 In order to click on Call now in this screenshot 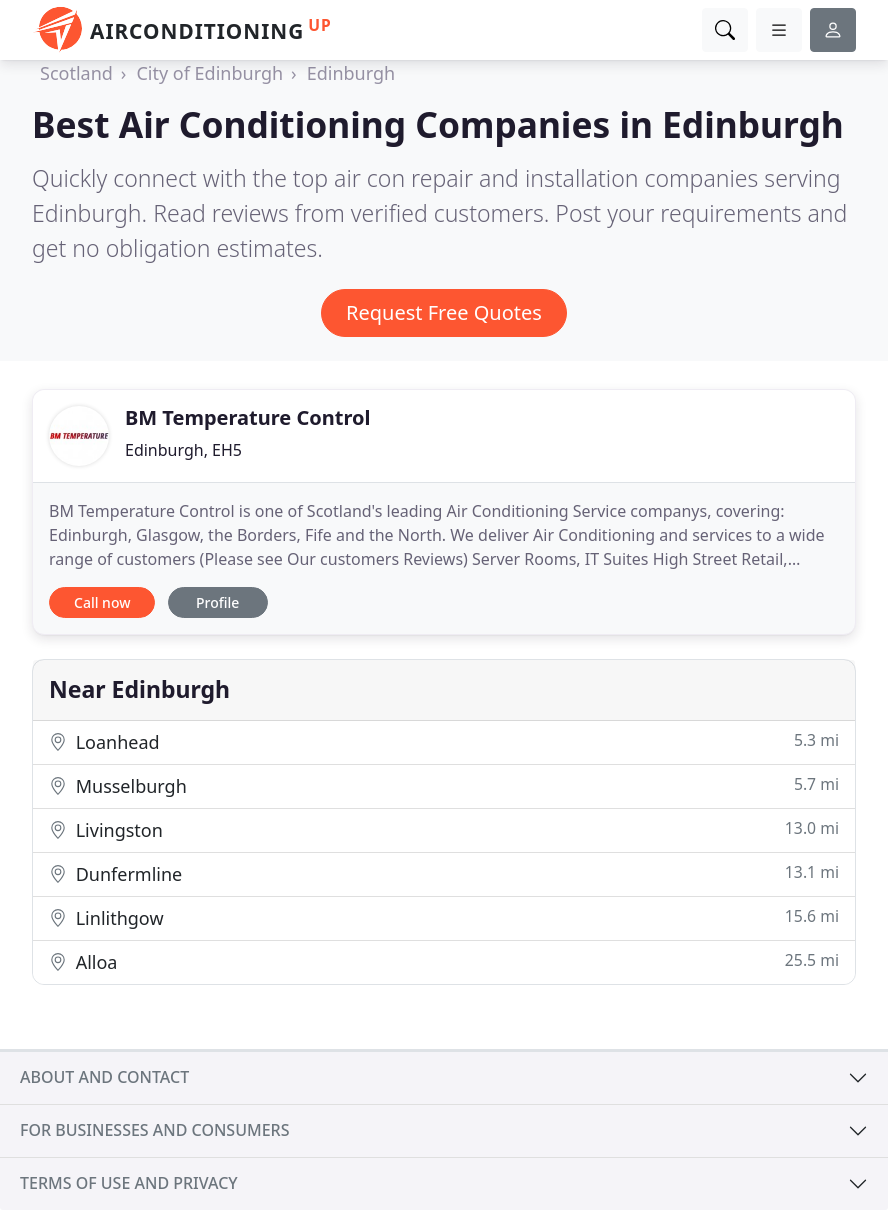, I will do `click(102, 602)`.